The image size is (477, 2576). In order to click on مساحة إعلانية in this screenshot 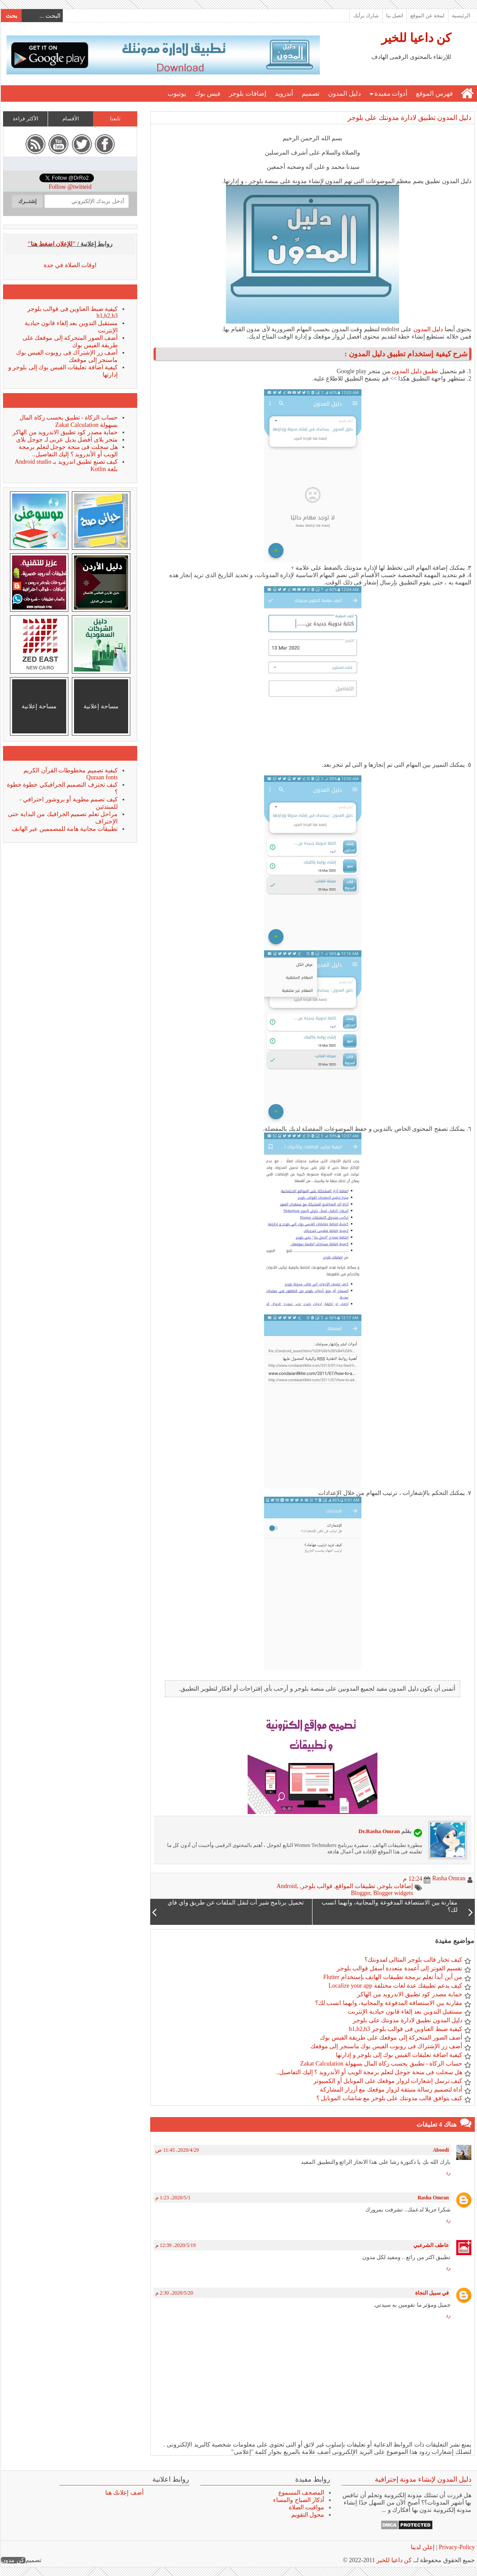, I will do `click(100, 706)`.